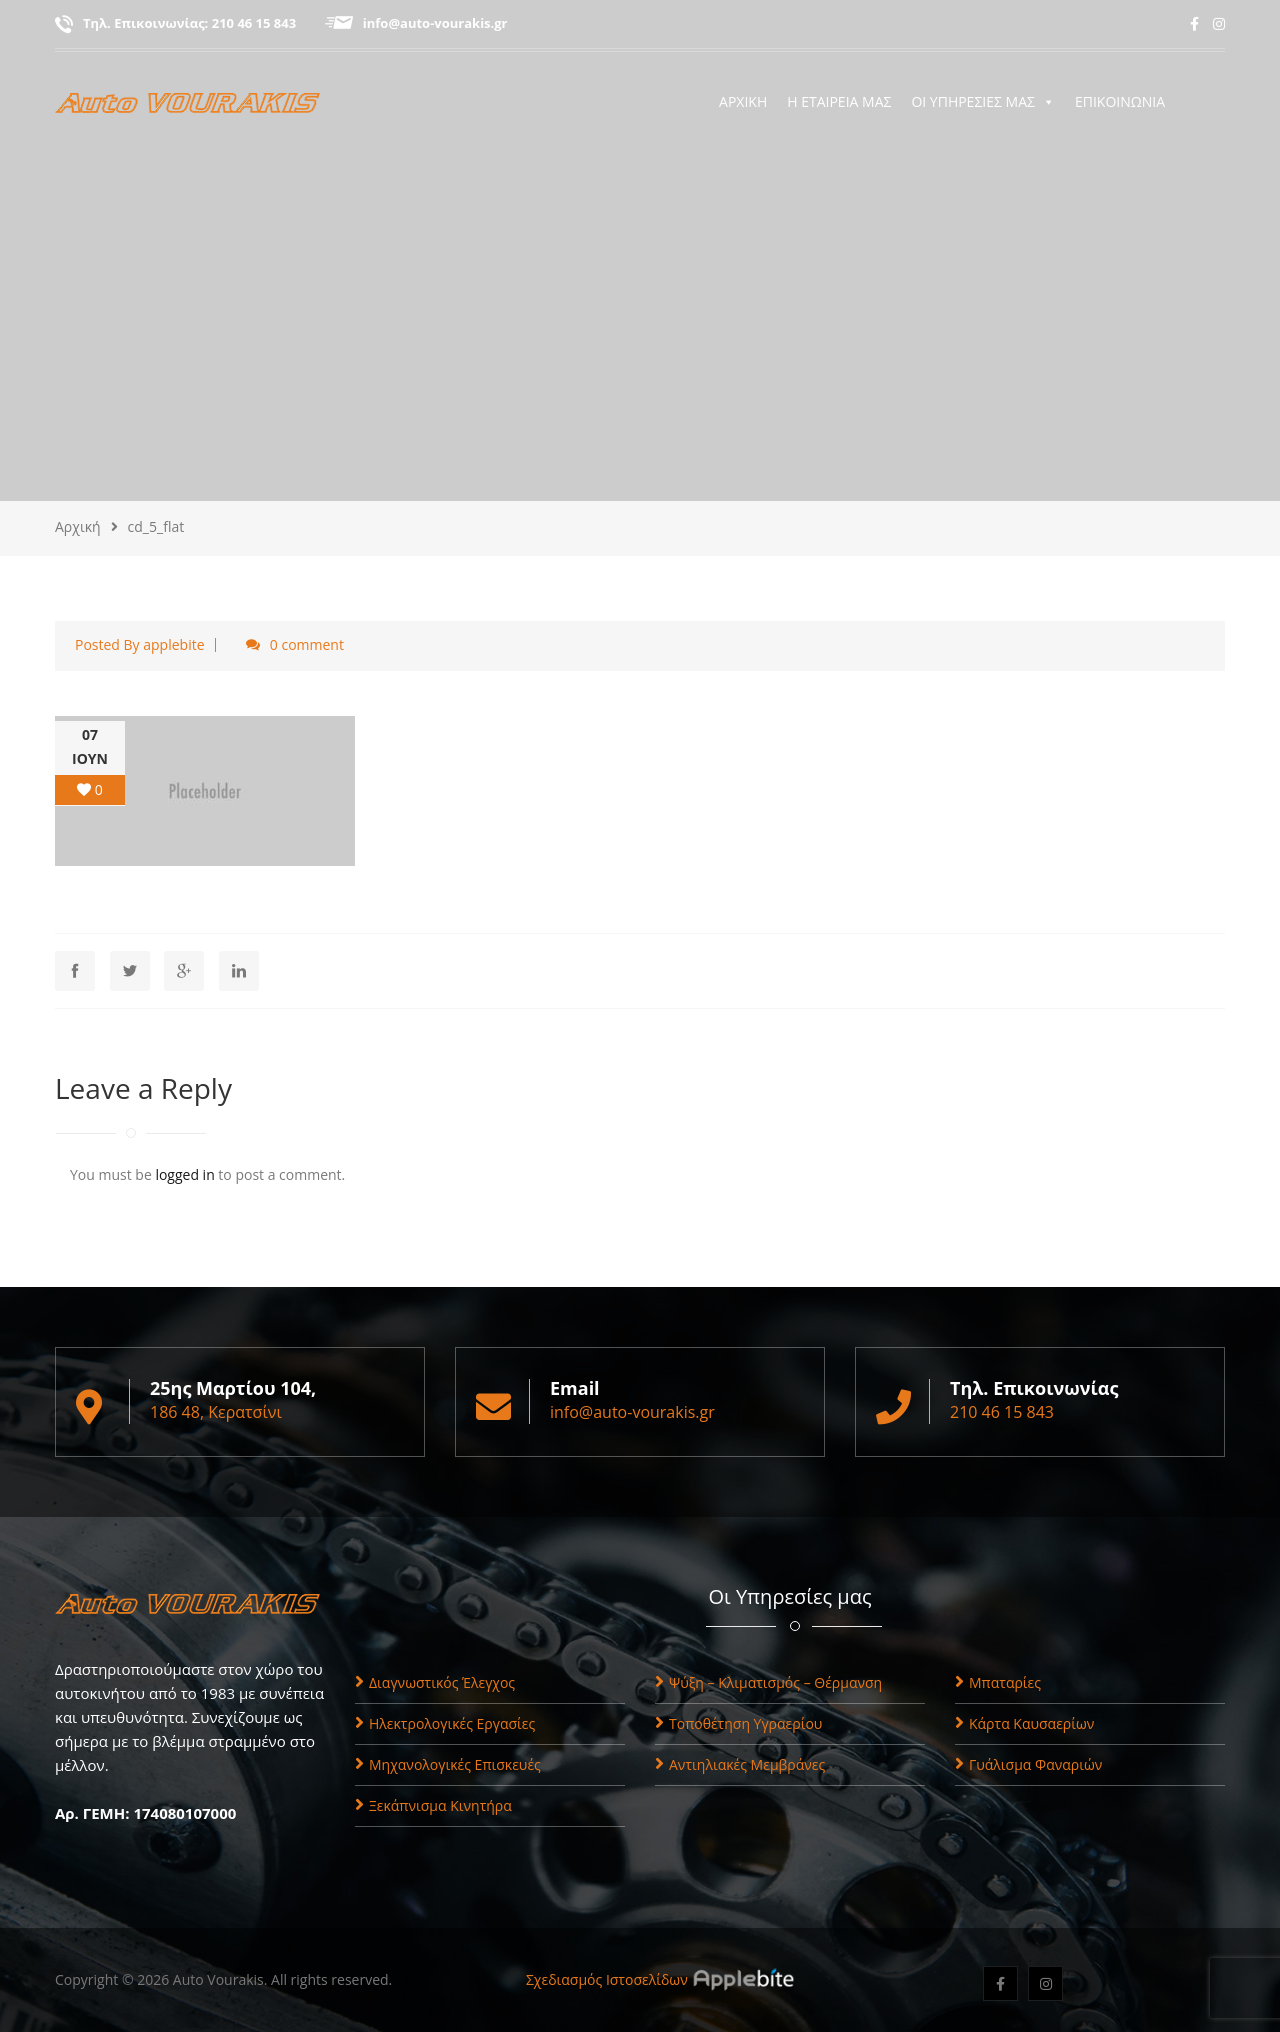  What do you see at coordinates (743, 101) in the screenshot?
I see `ΑΡΧΙΚΗ` at bounding box center [743, 101].